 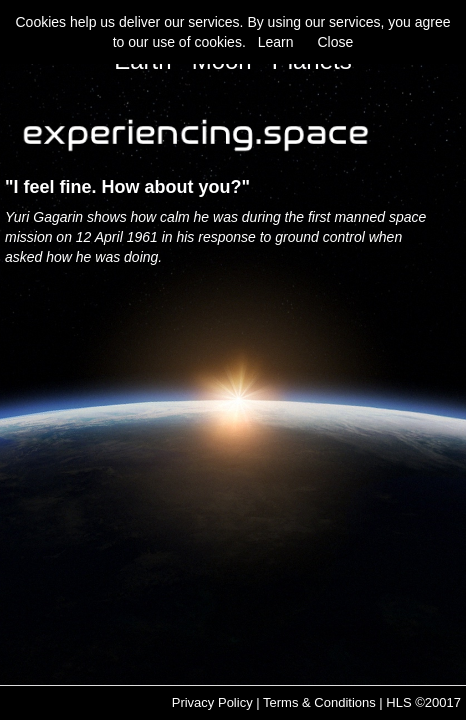 I want to click on HLS ©20017, so click(x=423, y=702).